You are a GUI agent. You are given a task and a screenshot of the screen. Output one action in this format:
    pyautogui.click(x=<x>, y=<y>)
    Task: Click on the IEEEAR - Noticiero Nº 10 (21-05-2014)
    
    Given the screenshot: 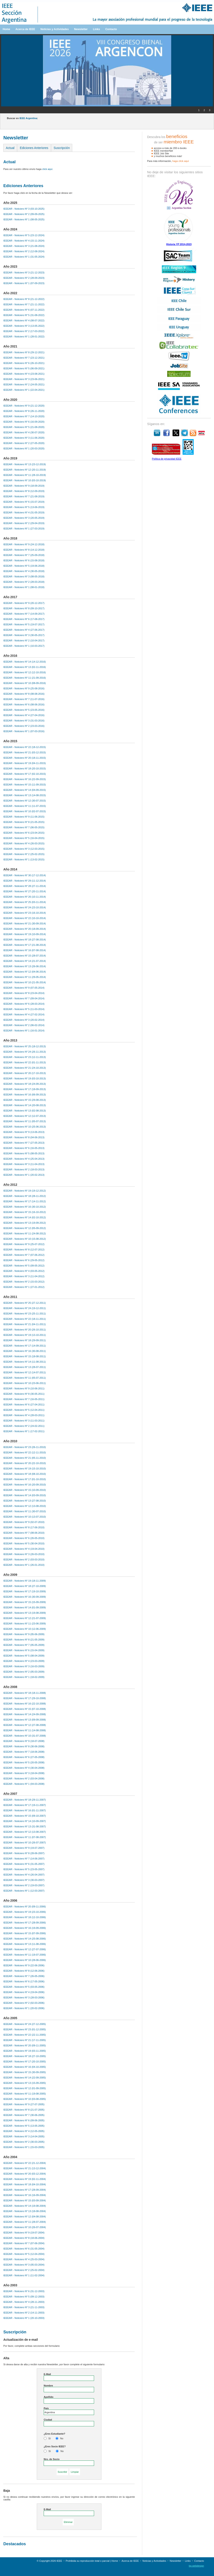 What is the action you would take?
    pyautogui.click(x=24, y=982)
    